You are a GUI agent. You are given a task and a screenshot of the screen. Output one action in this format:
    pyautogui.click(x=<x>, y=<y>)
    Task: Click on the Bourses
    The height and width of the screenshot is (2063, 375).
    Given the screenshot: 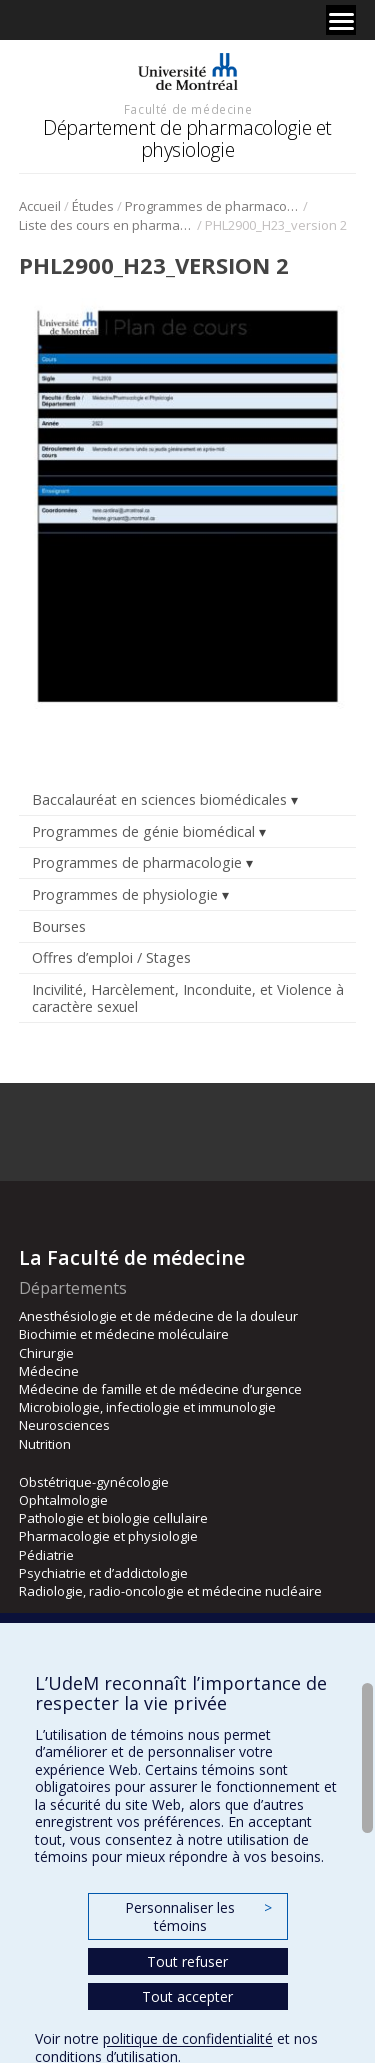 What is the action you would take?
    pyautogui.click(x=59, y=926)
    